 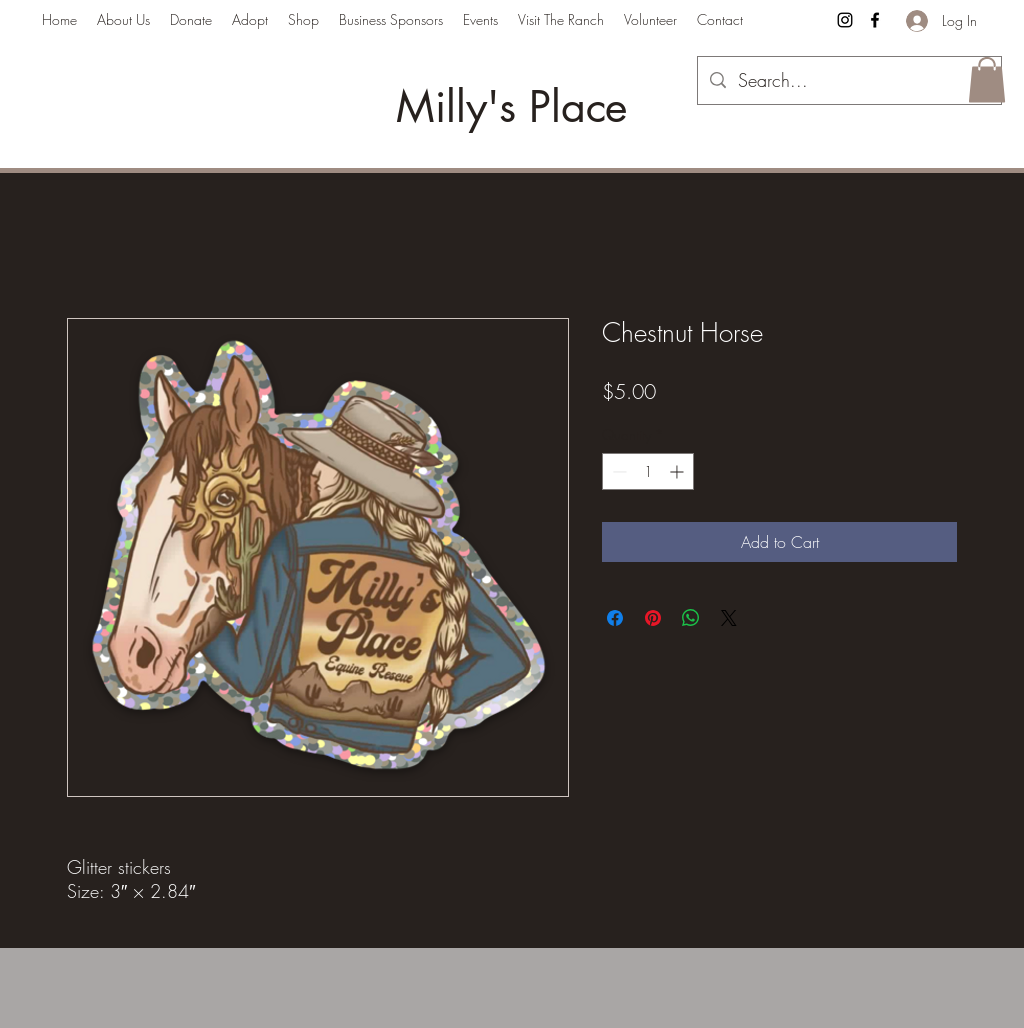 I want to click on [Facebook], so click(x=875, y=20).